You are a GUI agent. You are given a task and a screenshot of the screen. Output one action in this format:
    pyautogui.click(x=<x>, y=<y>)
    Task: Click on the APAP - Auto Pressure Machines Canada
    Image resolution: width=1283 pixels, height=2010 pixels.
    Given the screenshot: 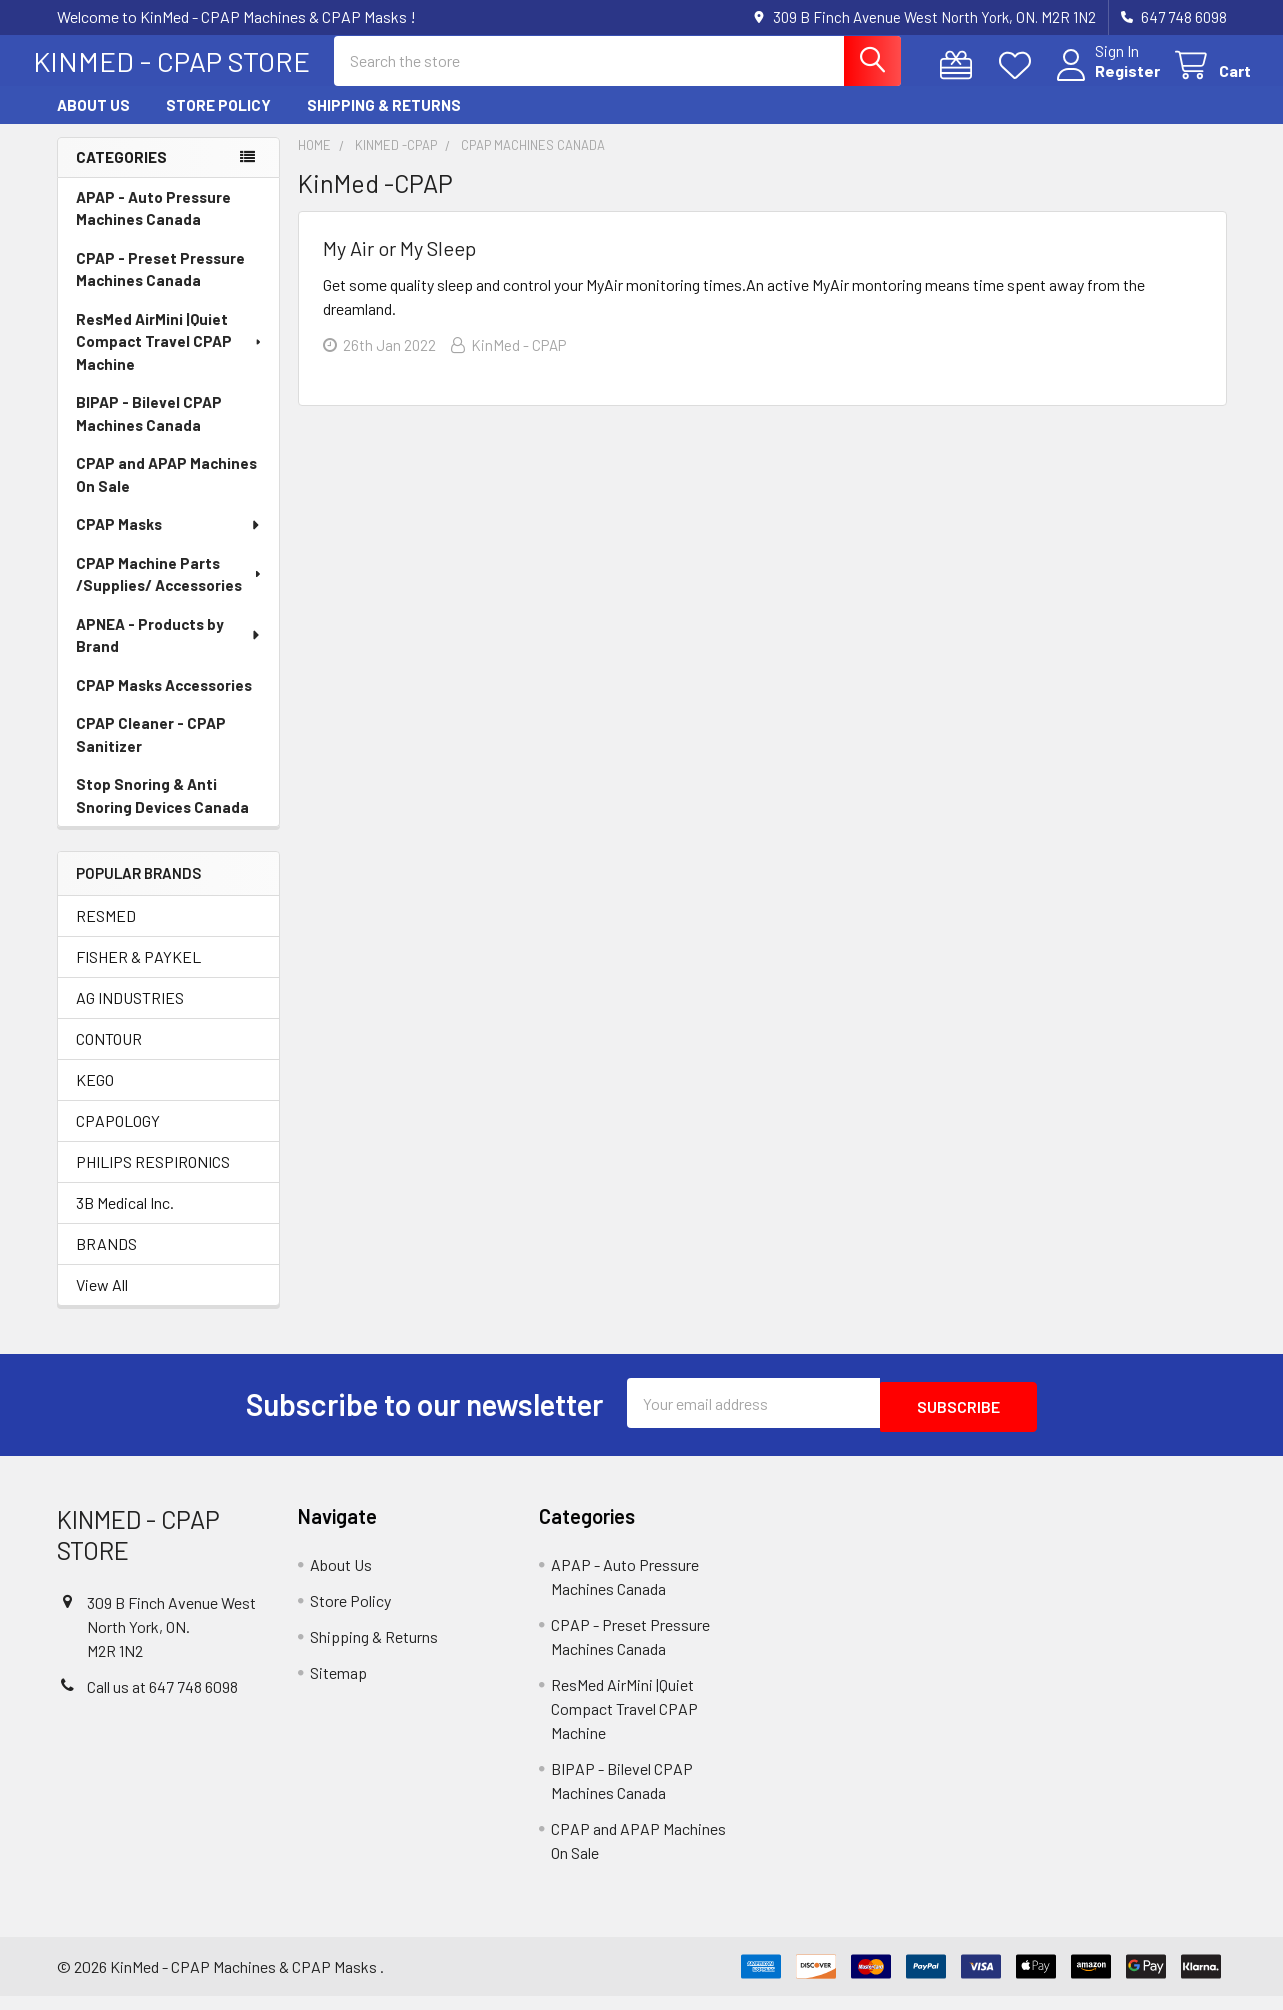 What is the action you would take?
    pyautogui.click(x=153, y=226)
    